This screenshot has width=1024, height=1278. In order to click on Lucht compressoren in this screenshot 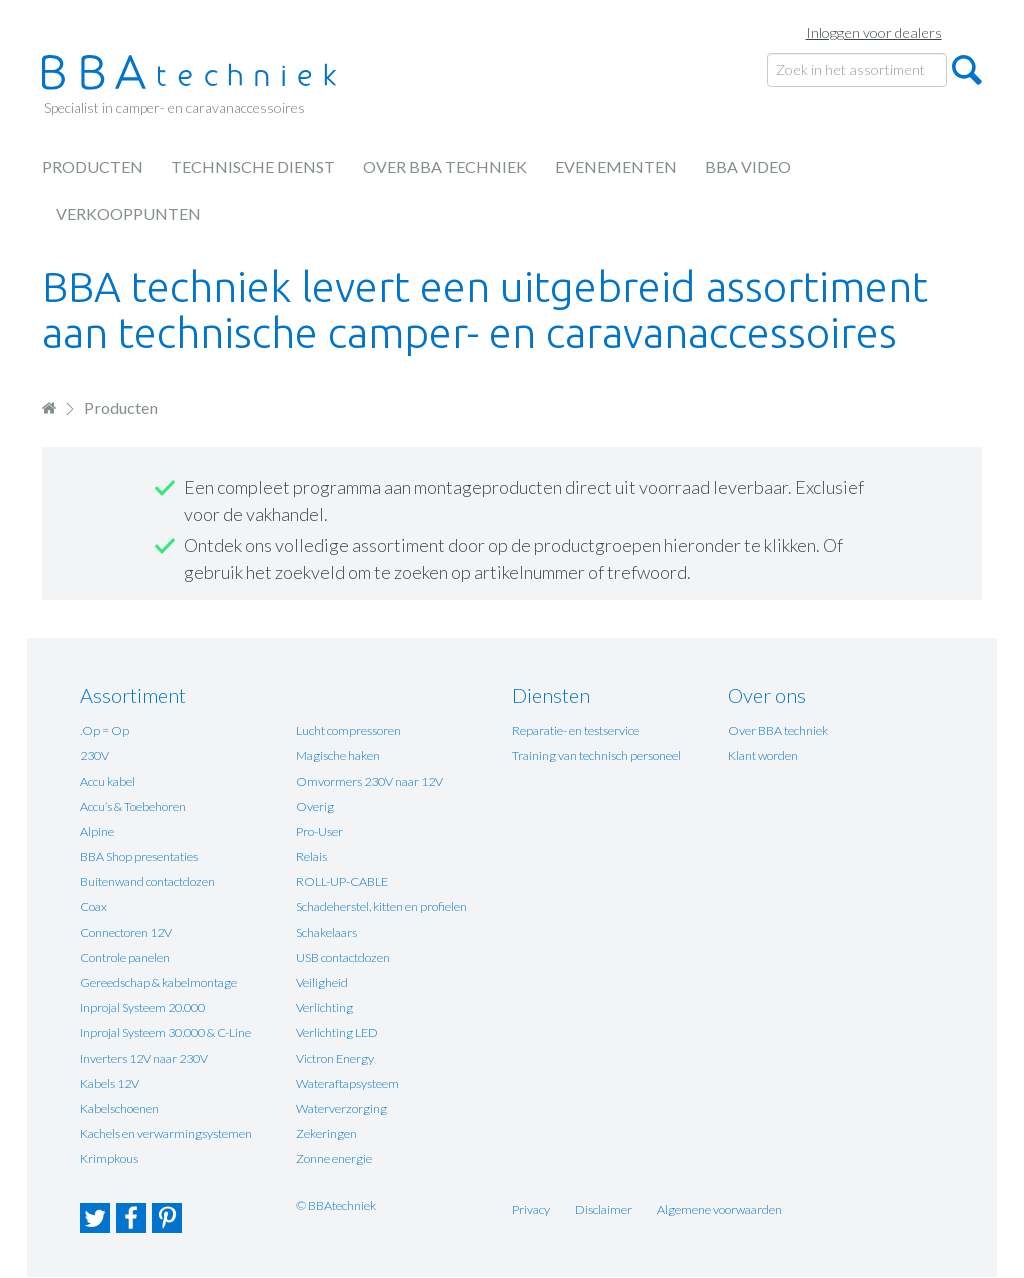, I will do `click(348, 730)`.